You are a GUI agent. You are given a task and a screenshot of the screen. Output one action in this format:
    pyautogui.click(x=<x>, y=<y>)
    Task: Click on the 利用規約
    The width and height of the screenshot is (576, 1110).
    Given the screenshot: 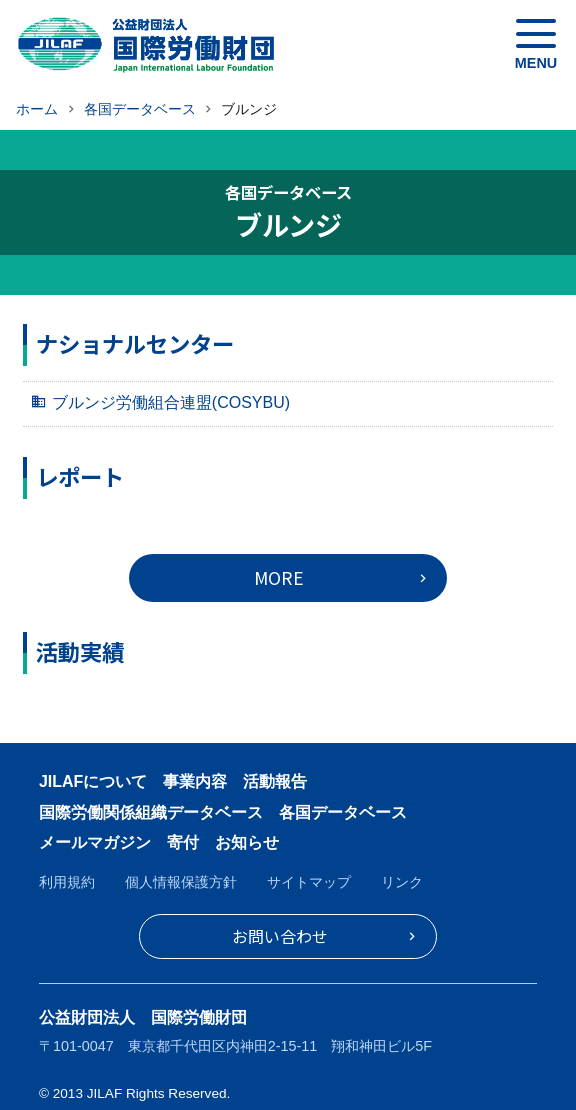 What is the action you would take?
    pyautogui.click(x=67, y=882)
    